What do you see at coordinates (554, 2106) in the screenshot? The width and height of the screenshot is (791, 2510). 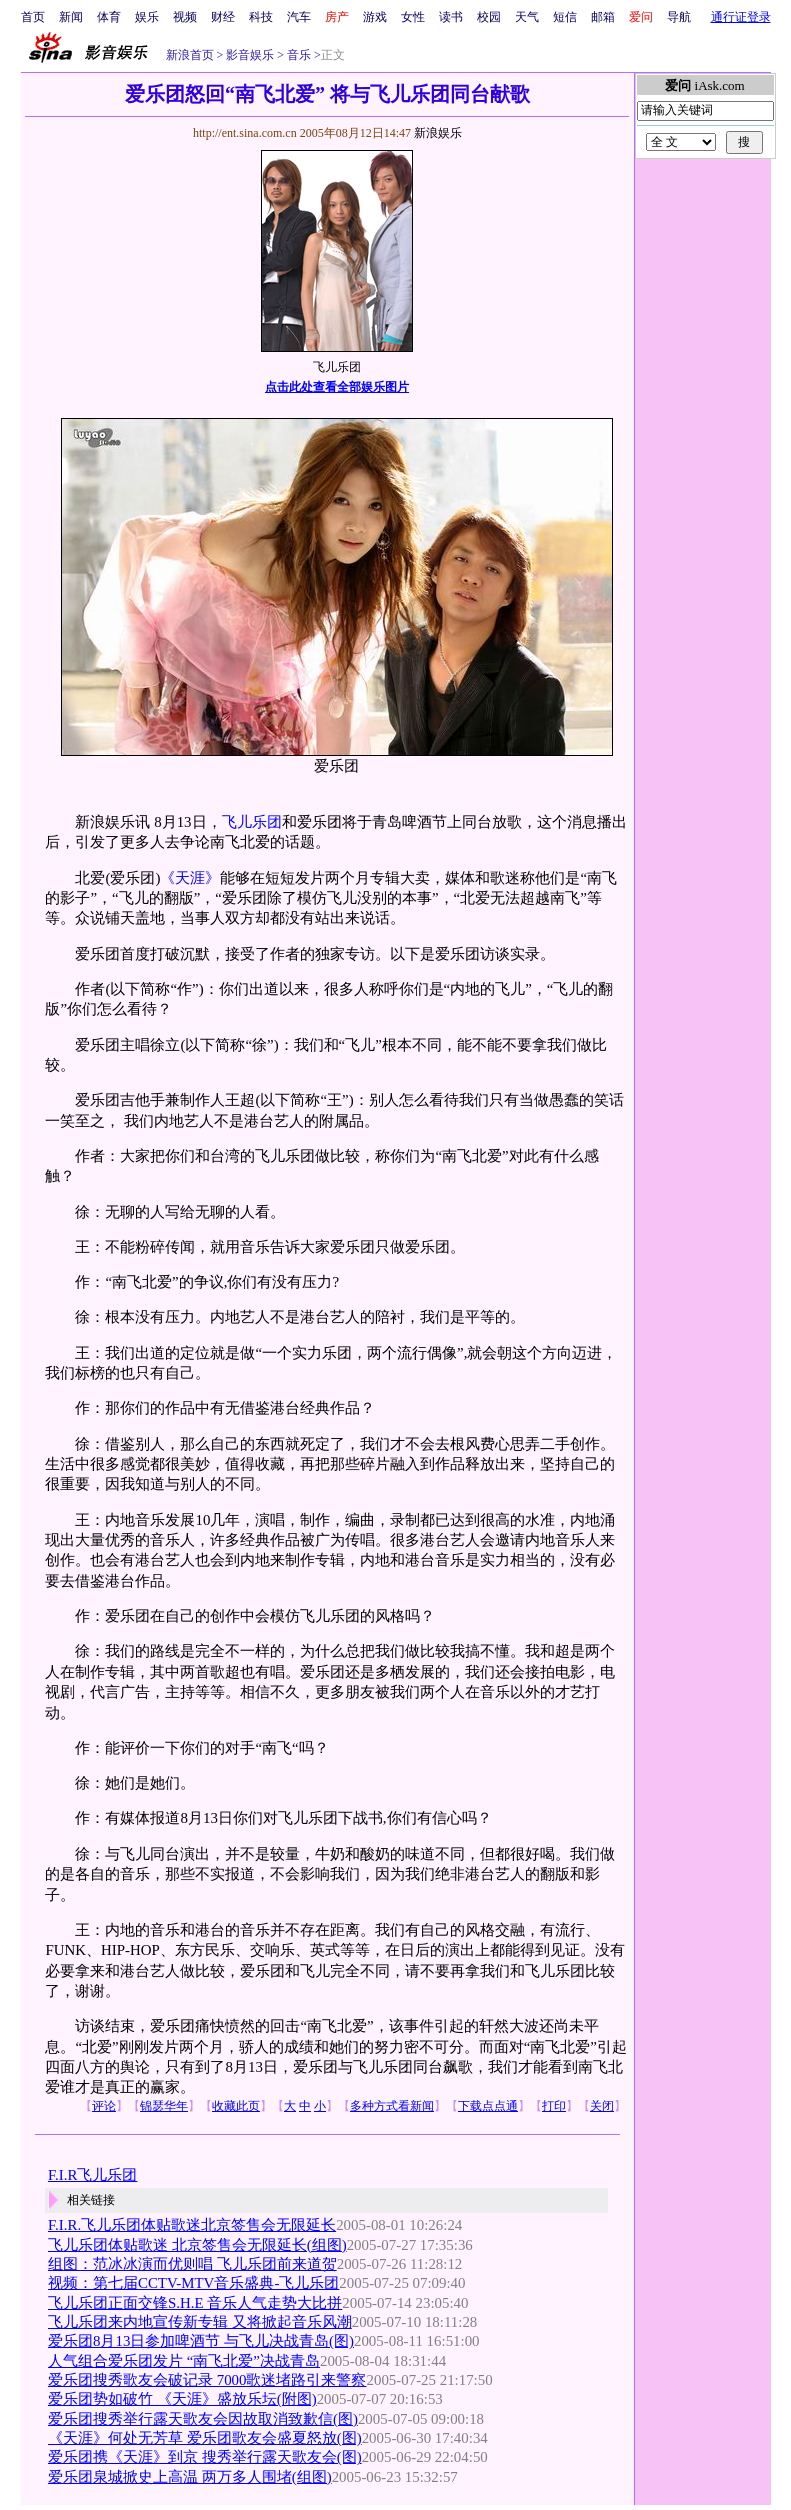 I see `打印` at bounding box center [554, 2106].